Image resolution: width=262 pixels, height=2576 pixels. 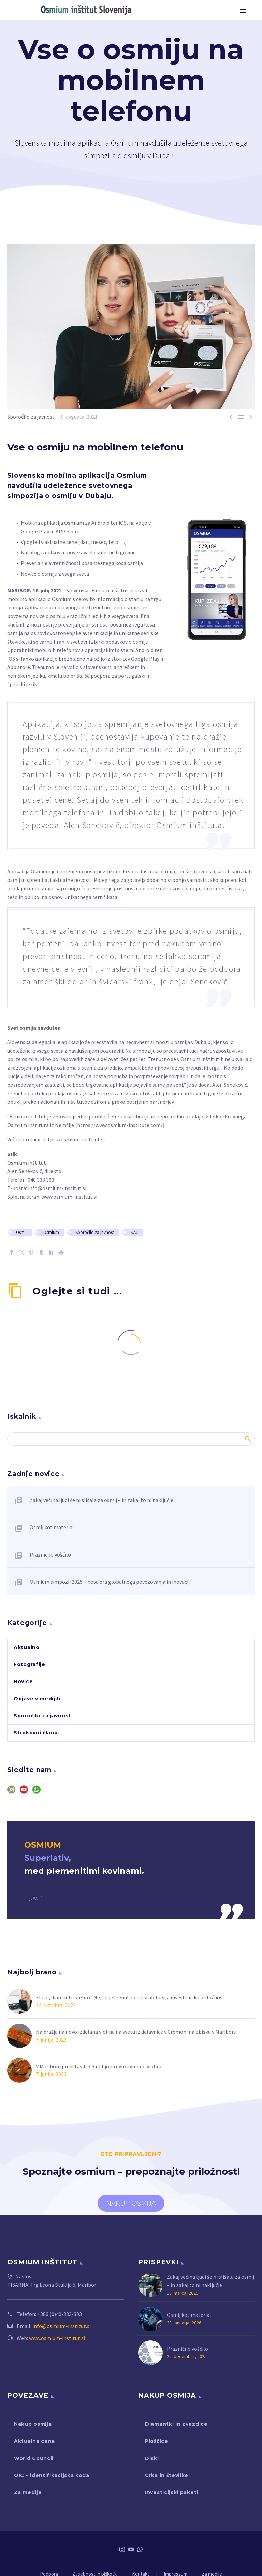 I want to click on Diski, so click(x=152, y=2458).